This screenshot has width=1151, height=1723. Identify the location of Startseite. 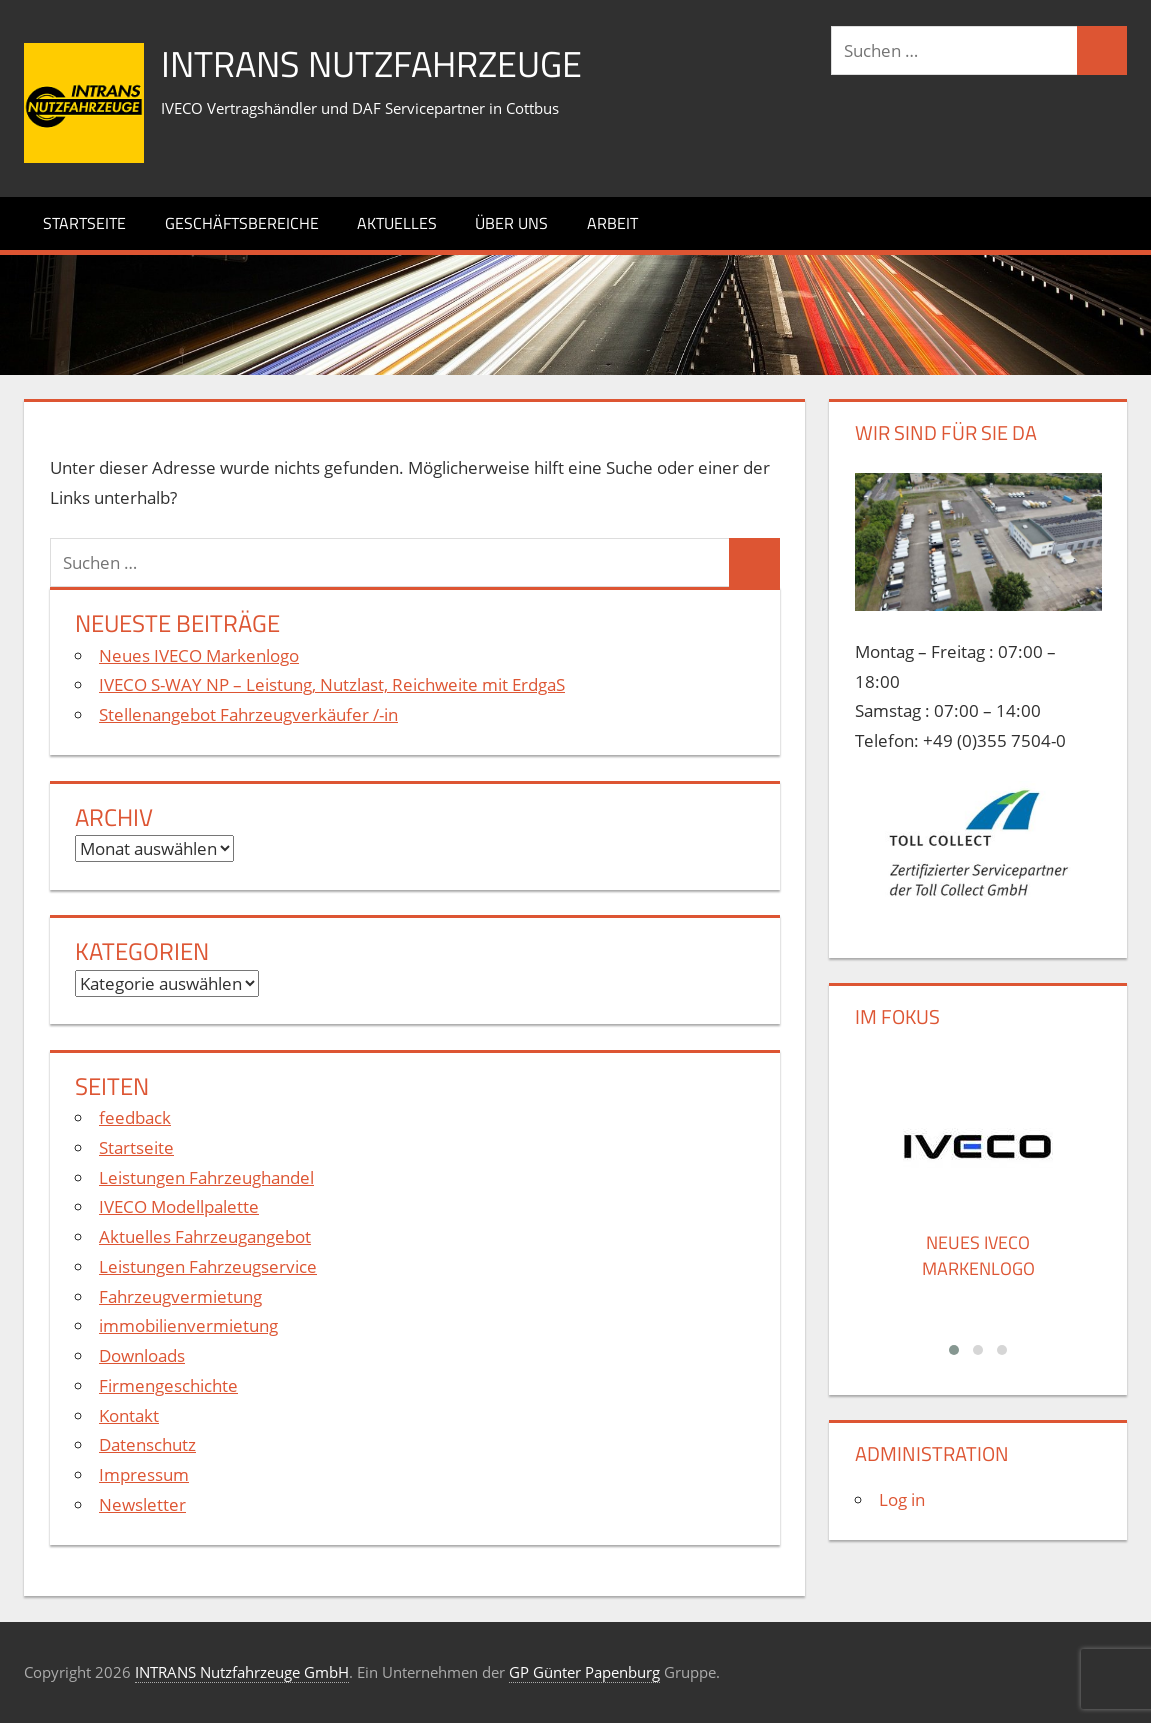
(84, 223).